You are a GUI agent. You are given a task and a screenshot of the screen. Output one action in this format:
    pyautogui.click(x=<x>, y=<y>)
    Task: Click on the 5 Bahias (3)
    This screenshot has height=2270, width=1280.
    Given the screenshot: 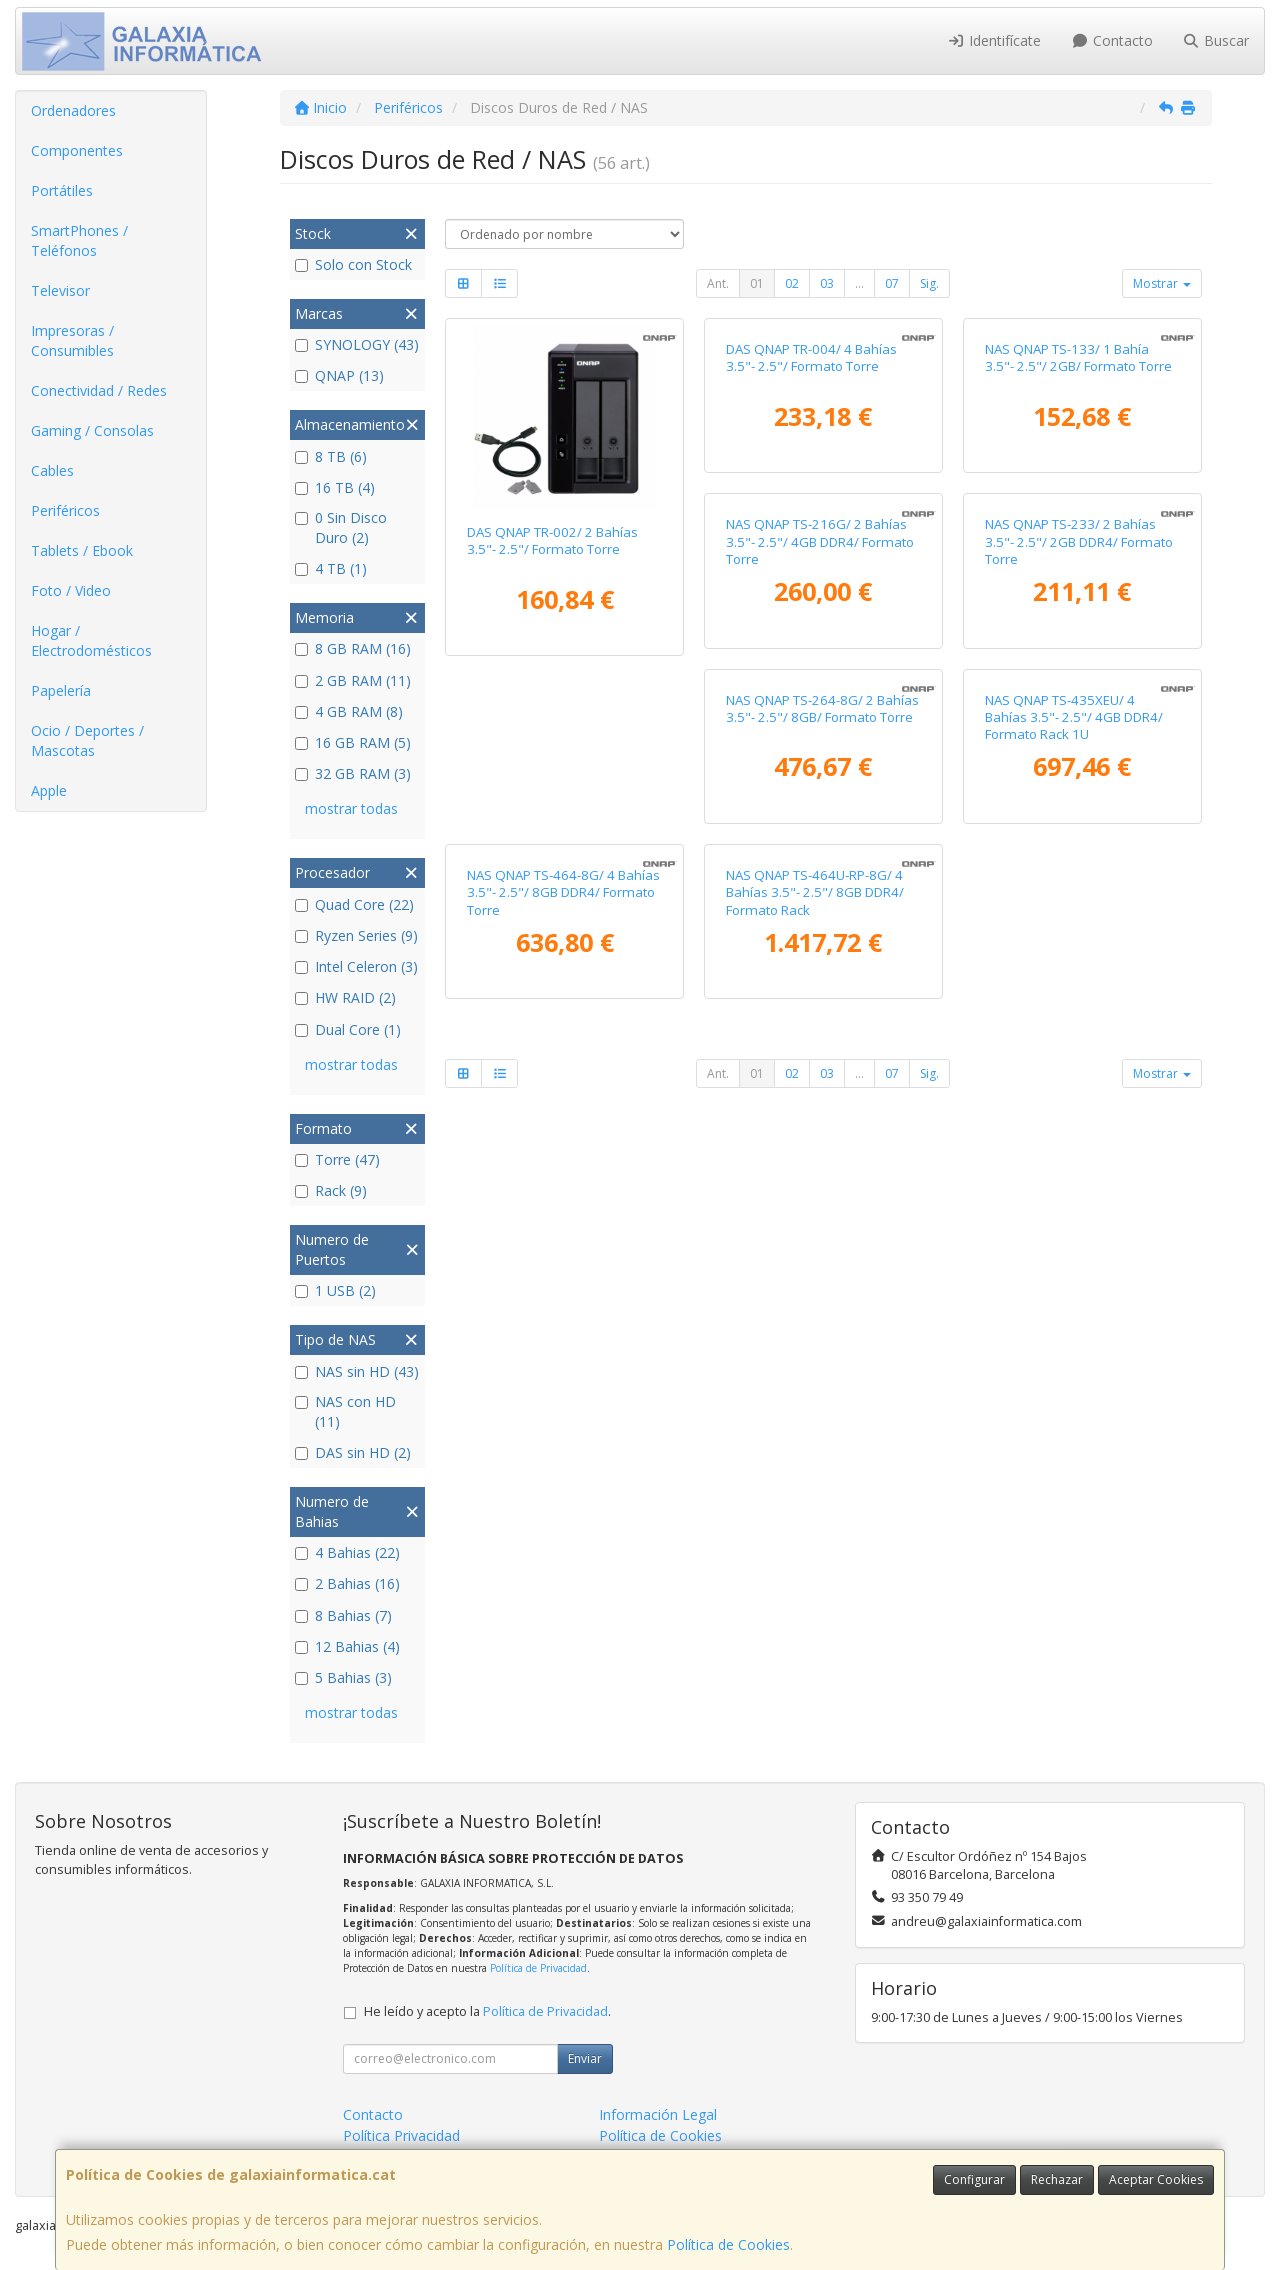 What is the action you would take?
    pyautogui.click(x=343, y=1677)
    